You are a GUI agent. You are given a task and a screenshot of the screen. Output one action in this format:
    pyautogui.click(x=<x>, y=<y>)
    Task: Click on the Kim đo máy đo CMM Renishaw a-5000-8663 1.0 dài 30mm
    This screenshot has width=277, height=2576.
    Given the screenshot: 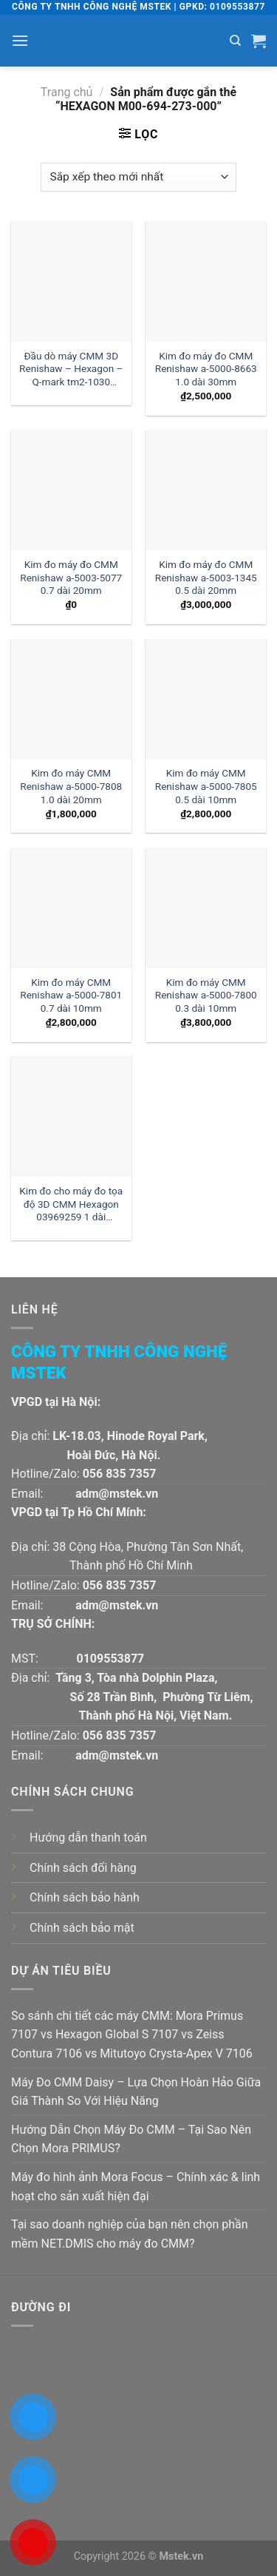 What is the action you would take?
    pyautogui.click(x=206, y=369)
    